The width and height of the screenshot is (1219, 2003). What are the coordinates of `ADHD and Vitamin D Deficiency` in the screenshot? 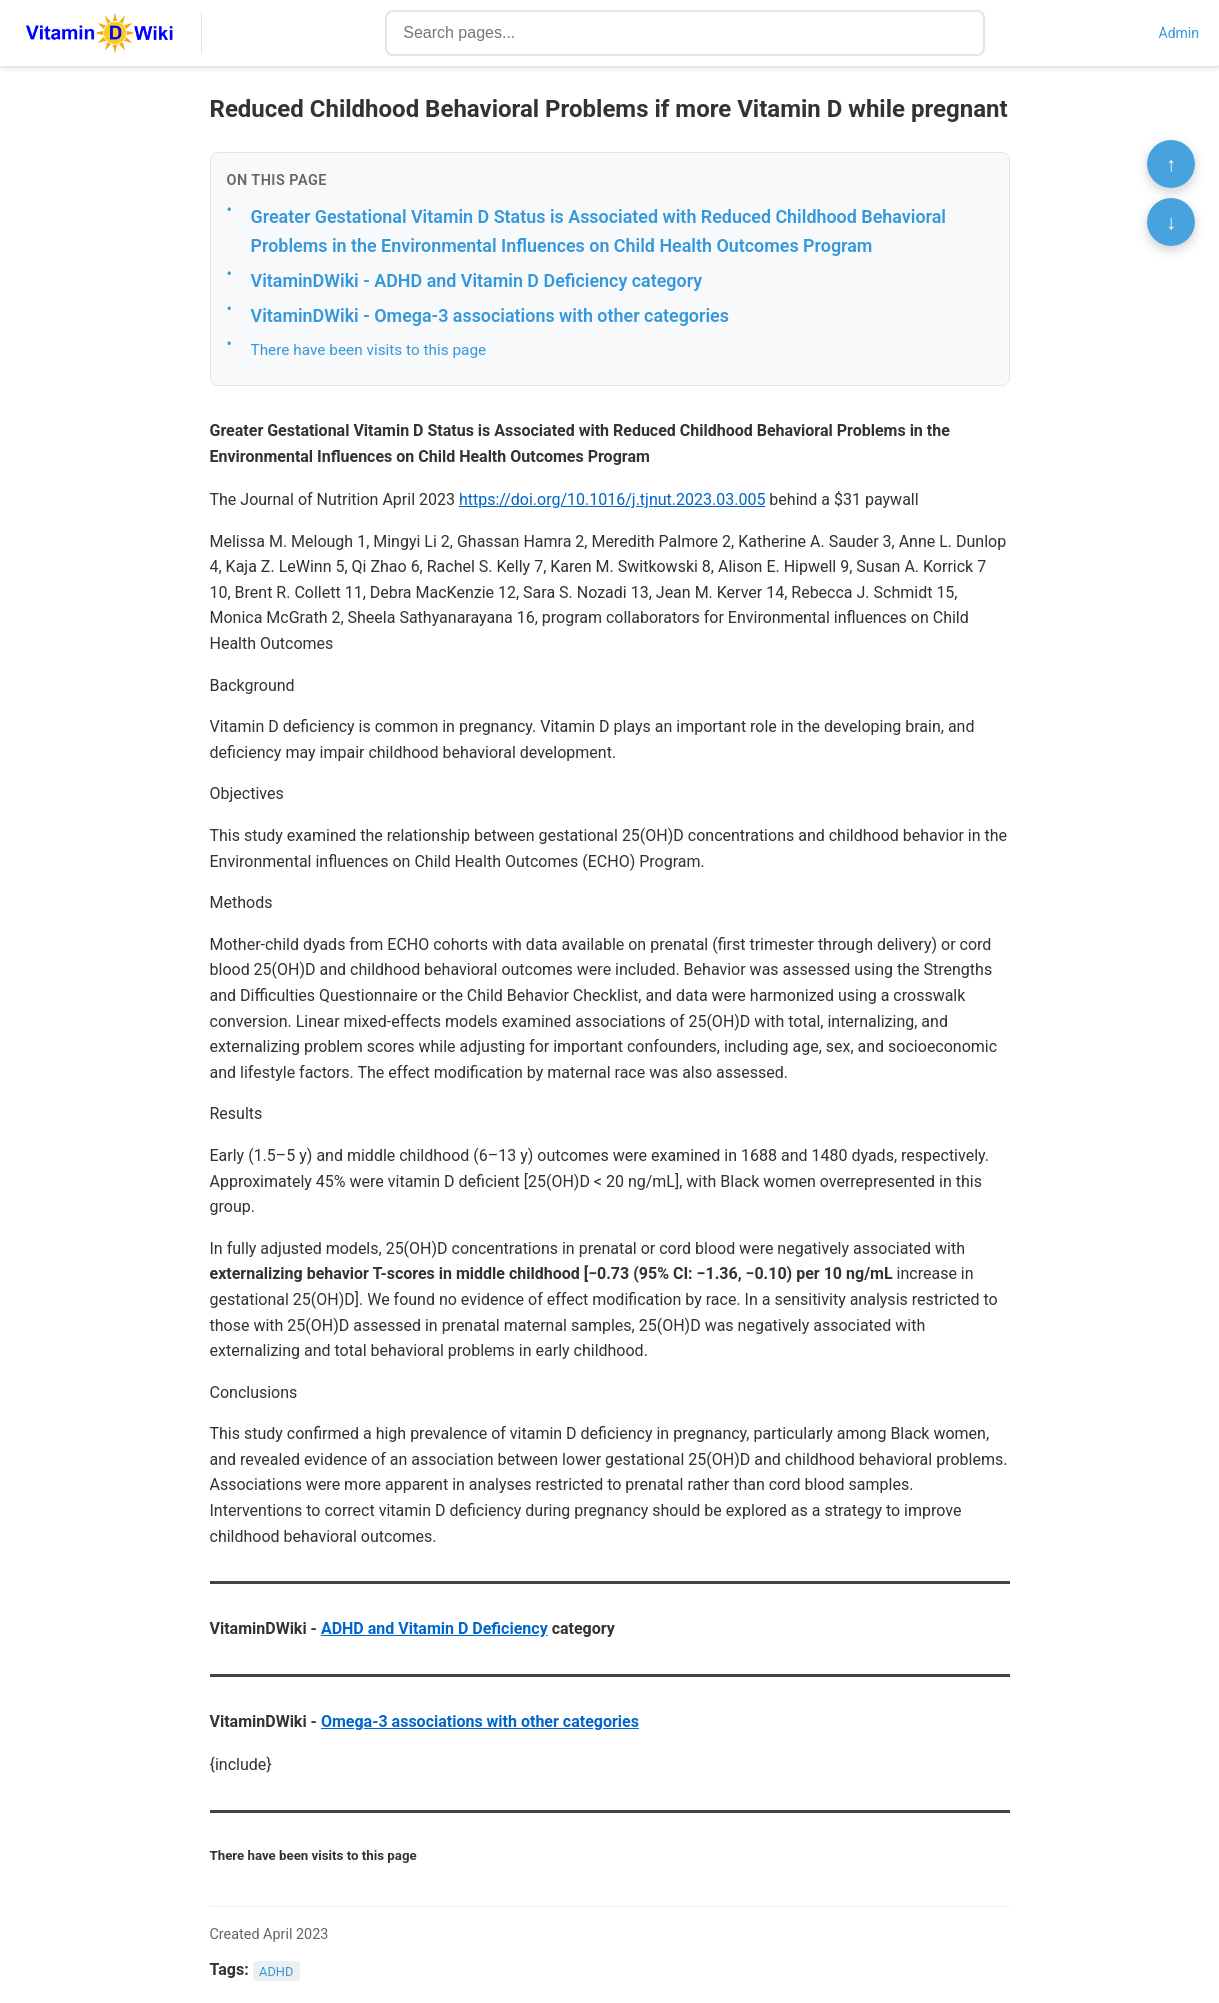 It's located at (434, 1628).